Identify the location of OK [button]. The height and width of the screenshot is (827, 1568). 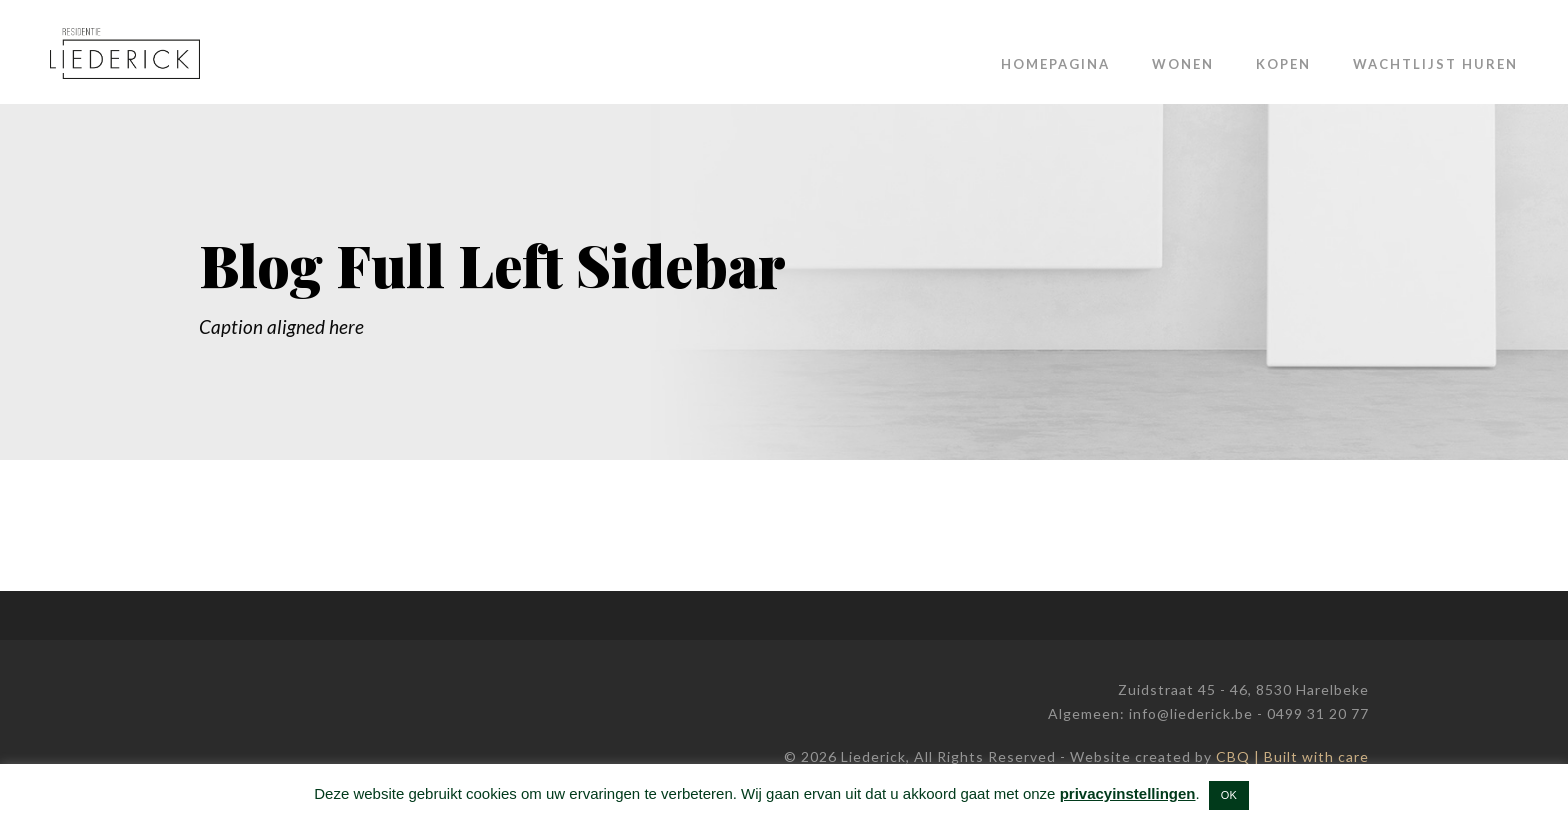
(1229, 795).